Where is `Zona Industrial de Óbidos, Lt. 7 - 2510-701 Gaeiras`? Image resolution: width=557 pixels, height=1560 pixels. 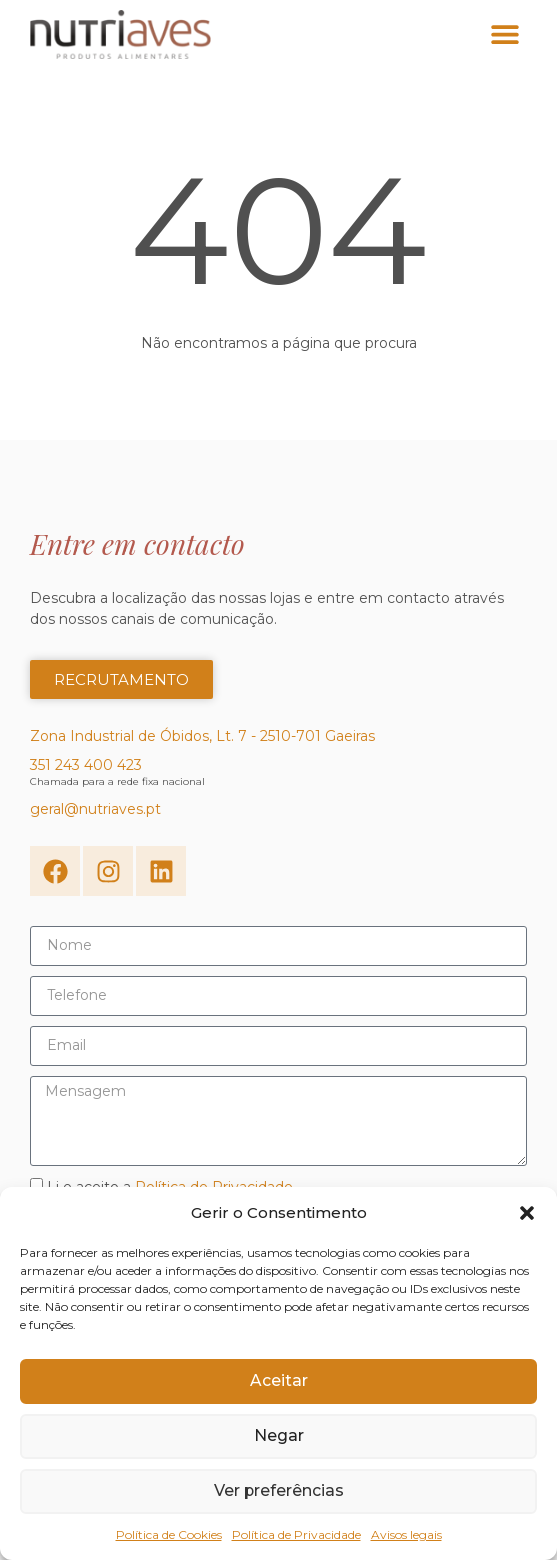 Zona Industrial de Óbidos, Lt. 7 - 2510-701 Gaeiras is located at coordinates (202, 740).